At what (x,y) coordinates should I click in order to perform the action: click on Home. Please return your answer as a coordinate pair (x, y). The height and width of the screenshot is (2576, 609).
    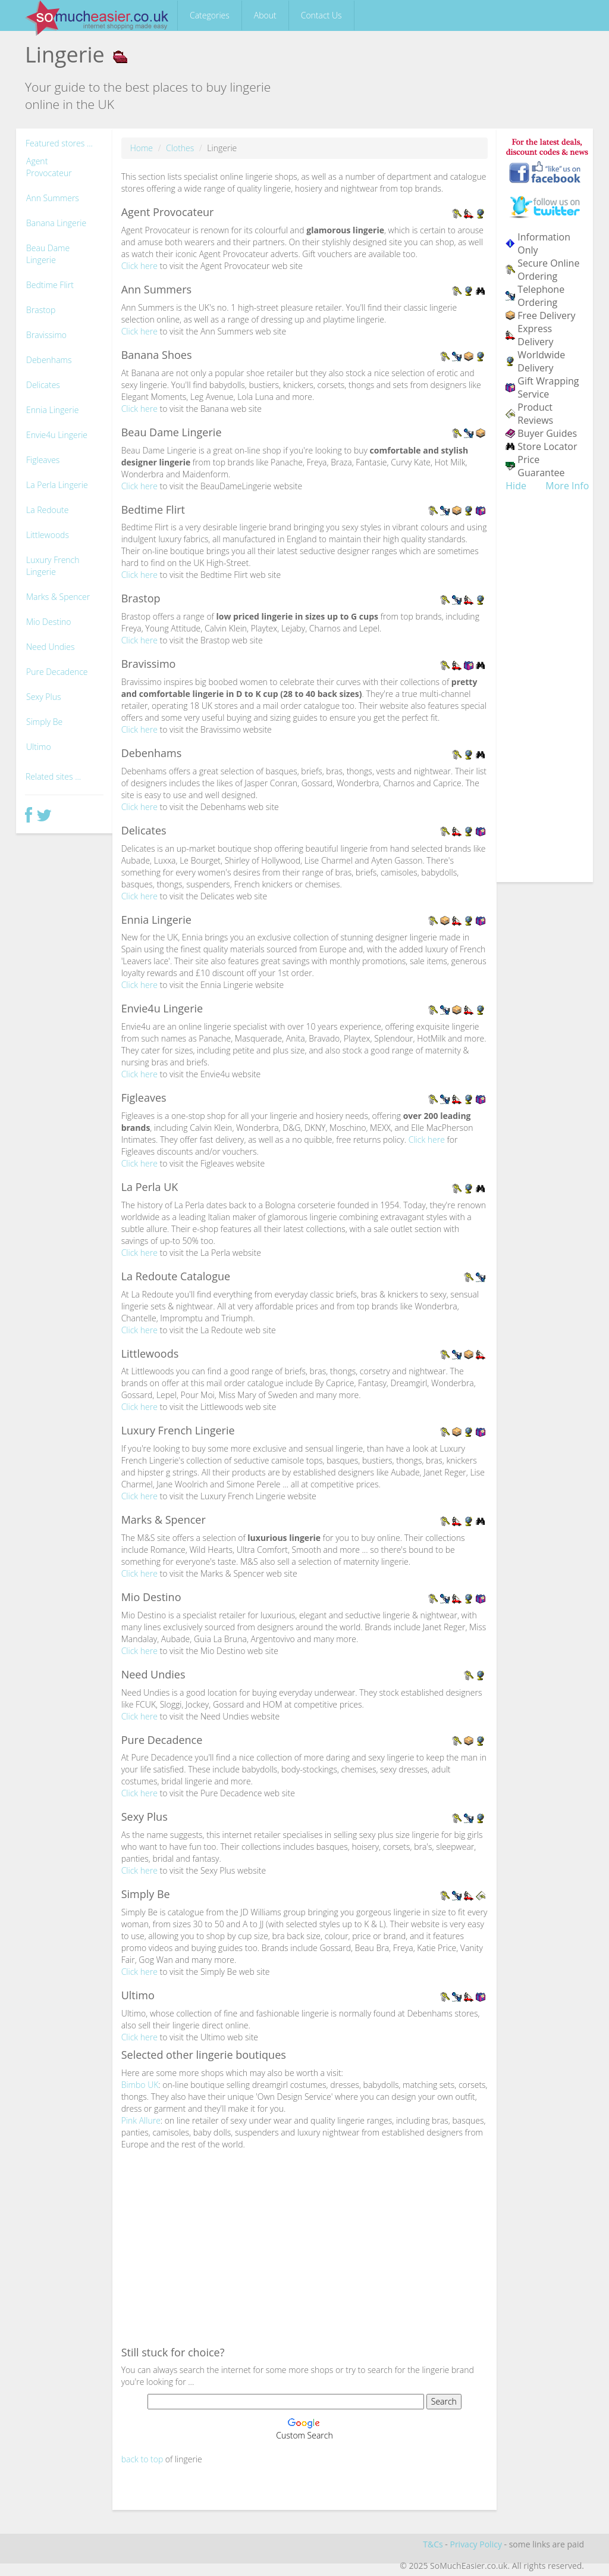
    Looking at the image, I should click on (141, 148).